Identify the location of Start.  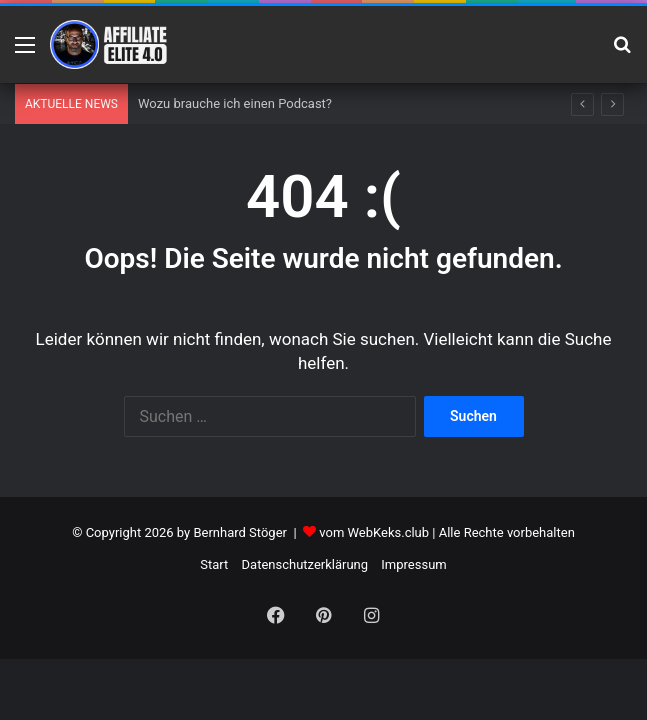
(214, 564).